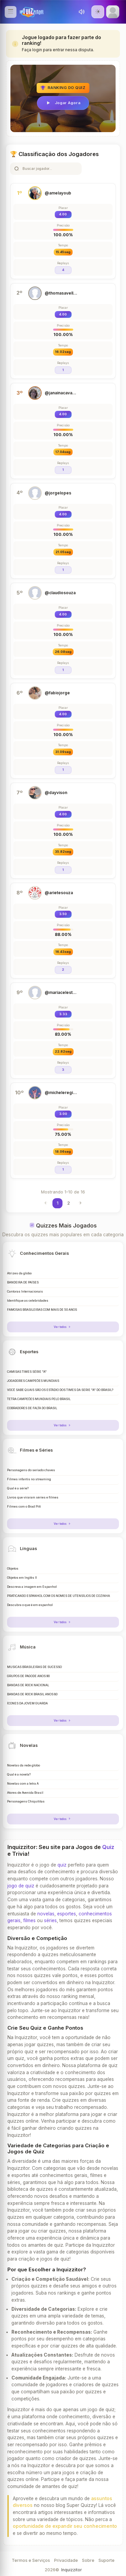 The height and width of the screenshot is (2576, 126). Describe the element at coordinates (31, 2560) in the screenshot. I see `Termos e Serviços` at that location.